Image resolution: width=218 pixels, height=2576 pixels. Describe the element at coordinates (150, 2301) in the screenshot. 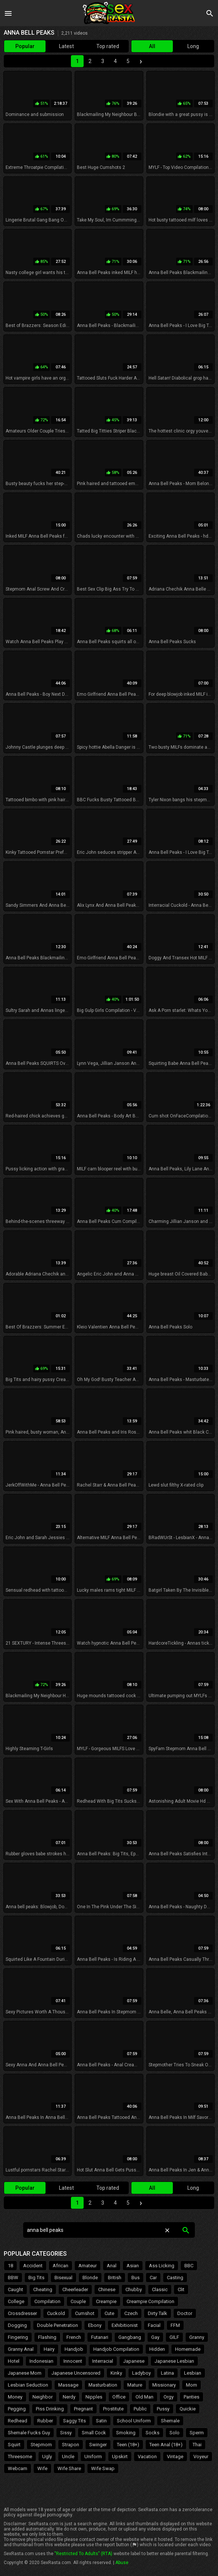

I see `Creampie Compilation` at that location.